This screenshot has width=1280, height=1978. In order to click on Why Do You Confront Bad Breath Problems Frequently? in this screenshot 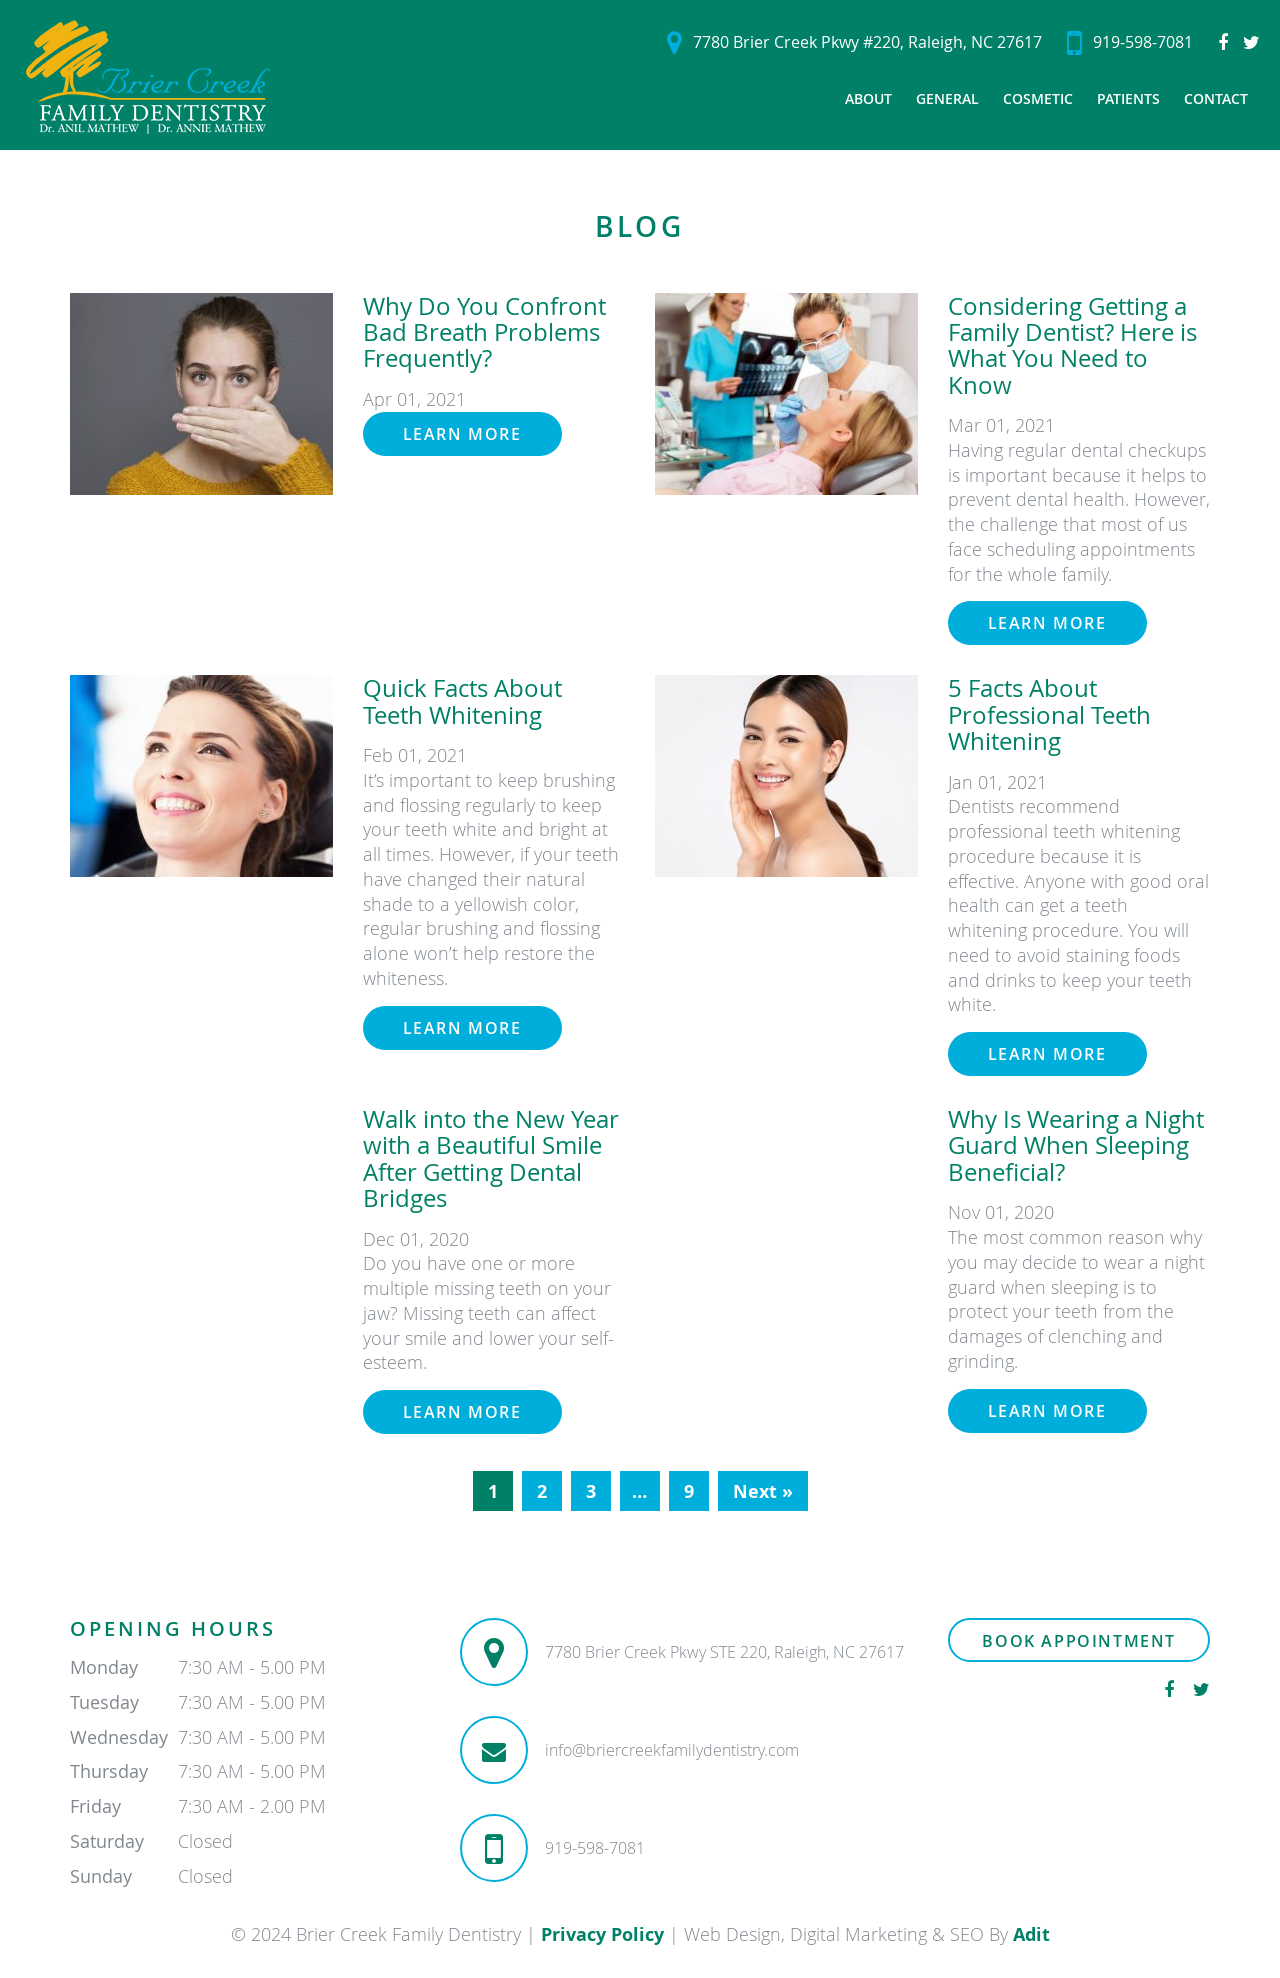, I will do `click(484, 332)`.